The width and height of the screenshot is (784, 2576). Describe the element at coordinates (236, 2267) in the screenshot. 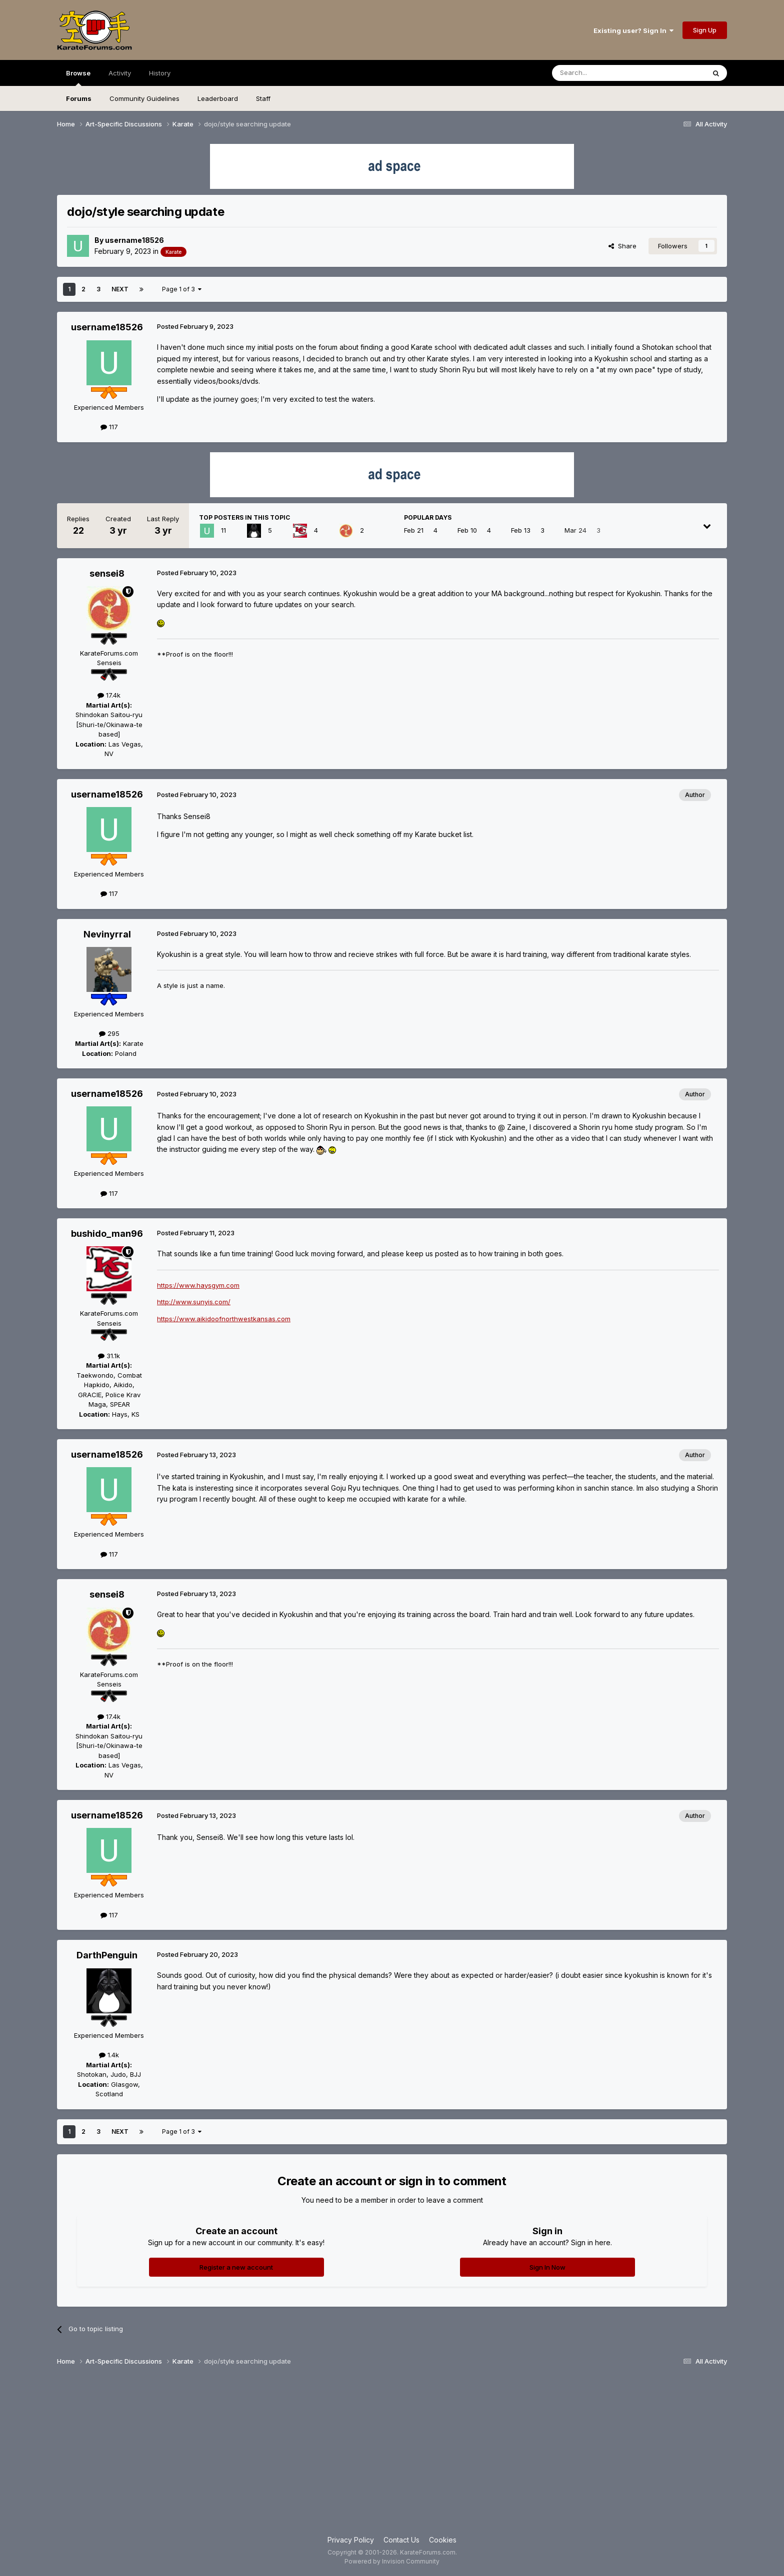

I see `Register a new account` at that location.